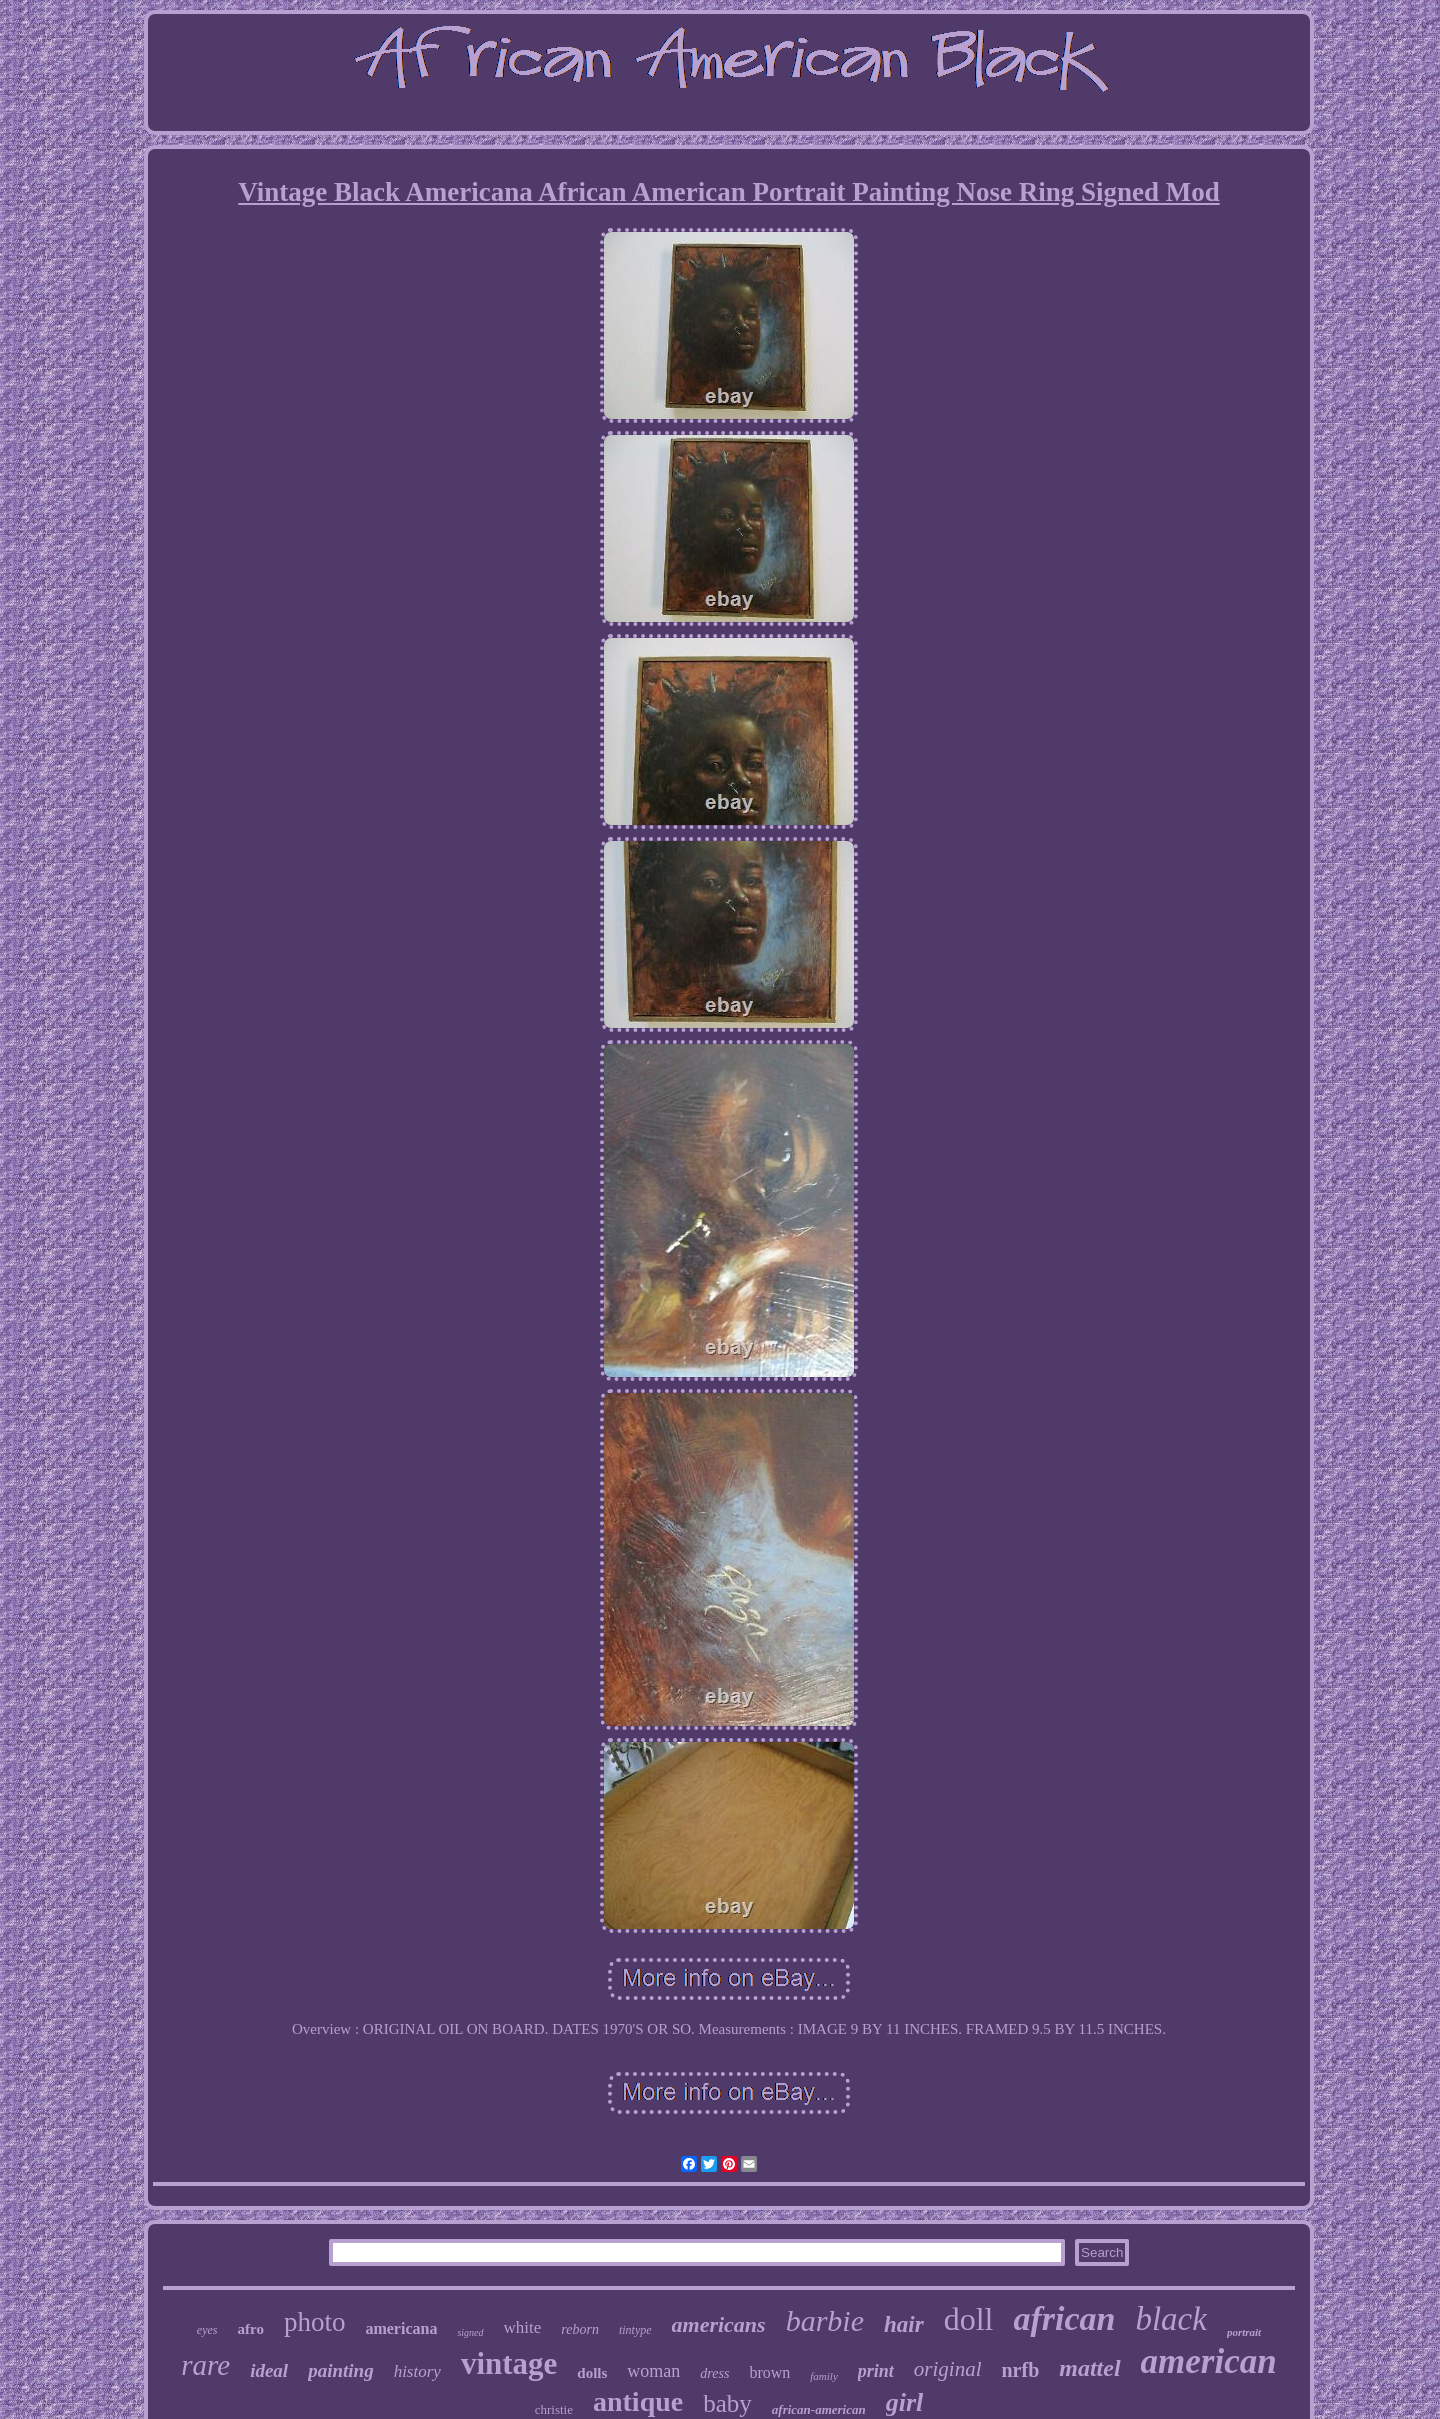 The width and height of the screenshot is (1440, 2419). Describe the element at coordinates (401, 2328) in the screenshot. I see `americana` at that location.